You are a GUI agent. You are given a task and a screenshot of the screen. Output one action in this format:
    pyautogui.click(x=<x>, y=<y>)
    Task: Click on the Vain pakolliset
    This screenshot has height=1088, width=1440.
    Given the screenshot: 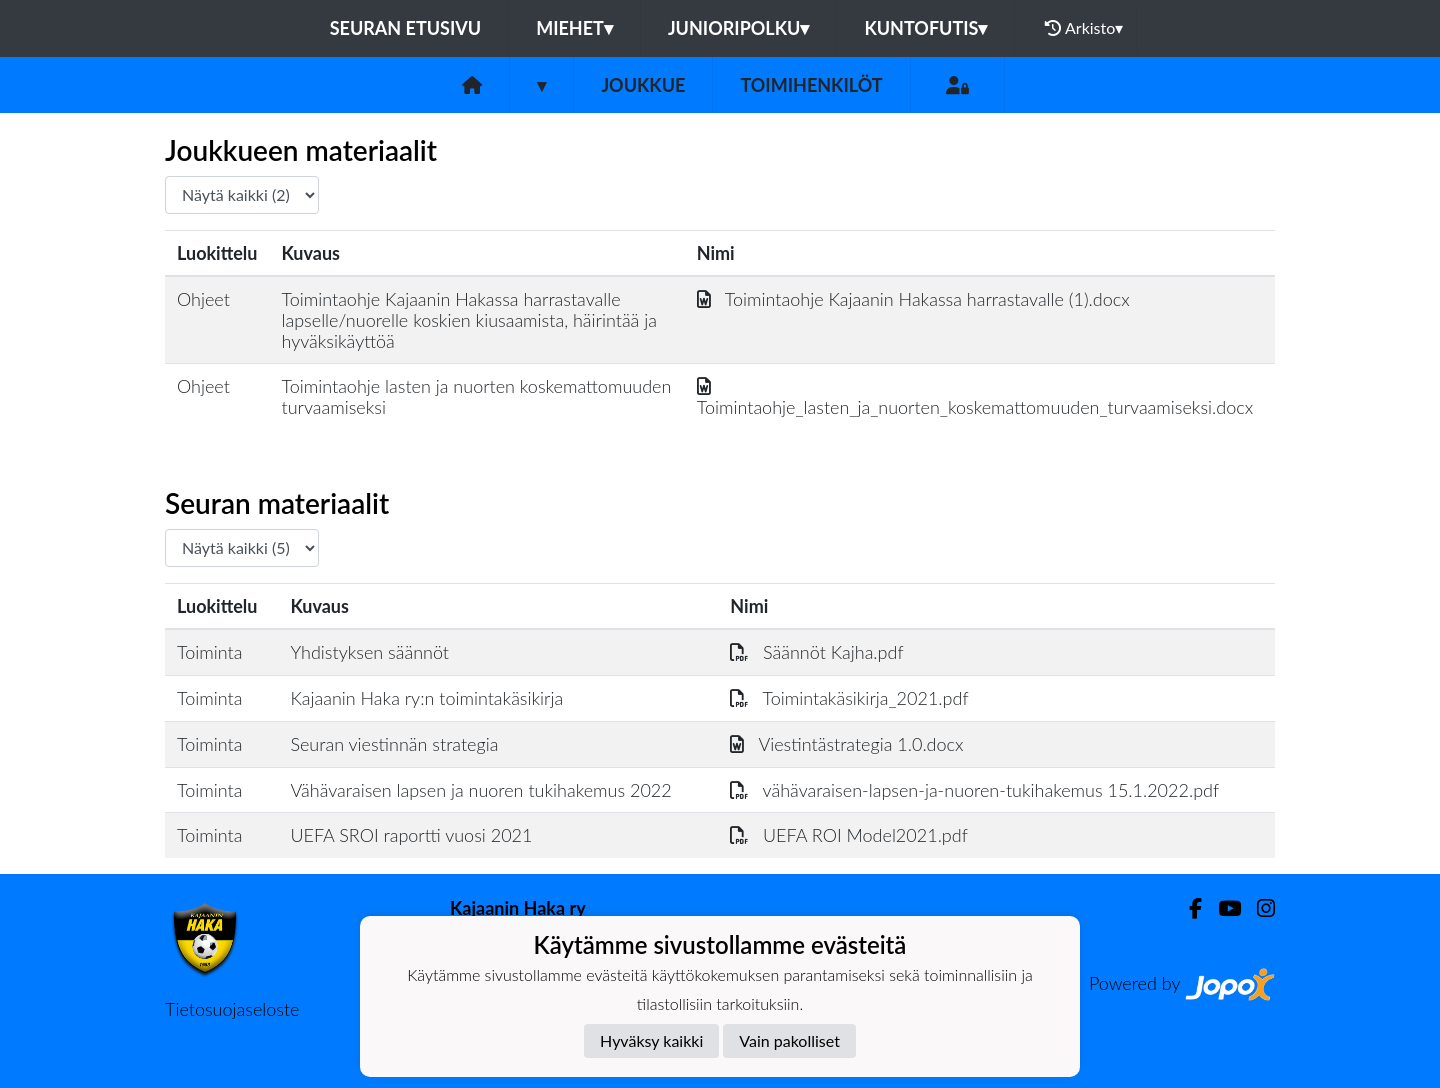 What is the action you would take?
    pyautogui.click(x=789, y=1040)
    